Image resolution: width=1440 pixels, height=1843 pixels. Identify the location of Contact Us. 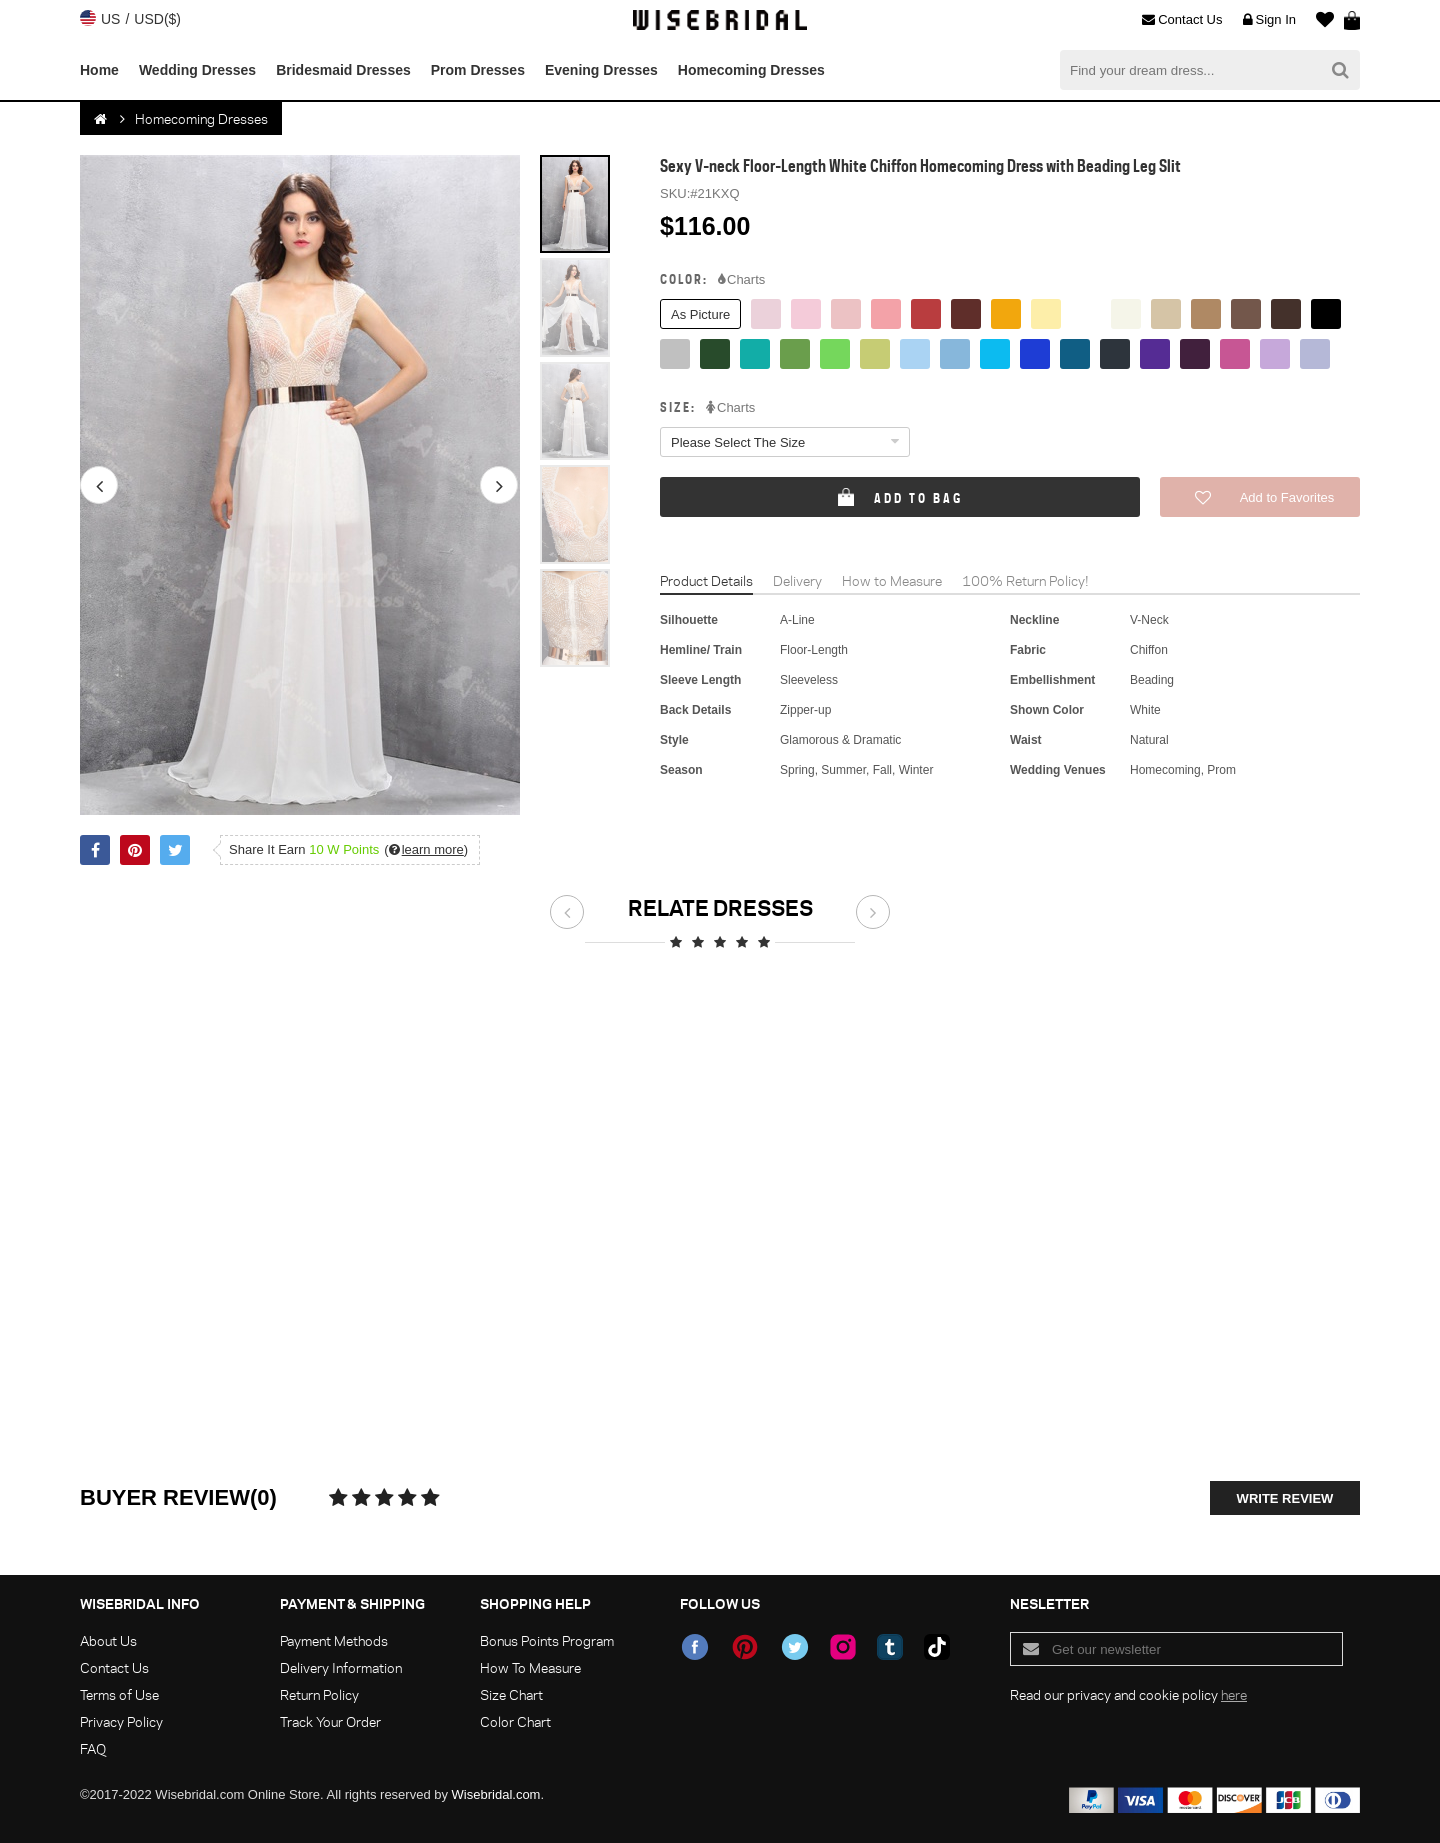
(1182, 20).